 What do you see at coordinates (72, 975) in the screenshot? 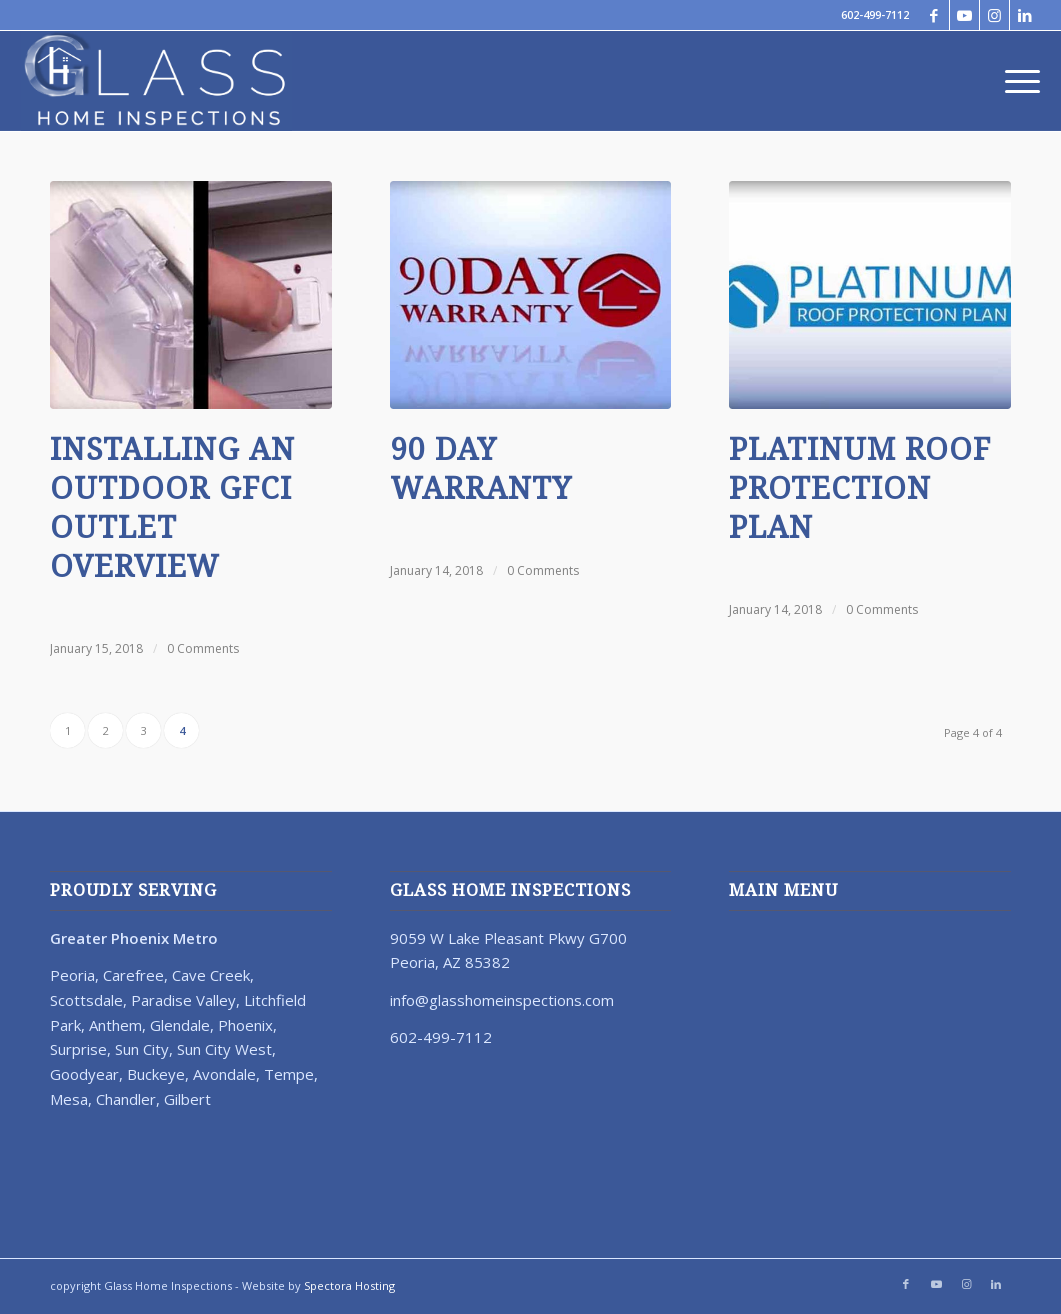
I see `Peoria` at bounding box center [72, 975].